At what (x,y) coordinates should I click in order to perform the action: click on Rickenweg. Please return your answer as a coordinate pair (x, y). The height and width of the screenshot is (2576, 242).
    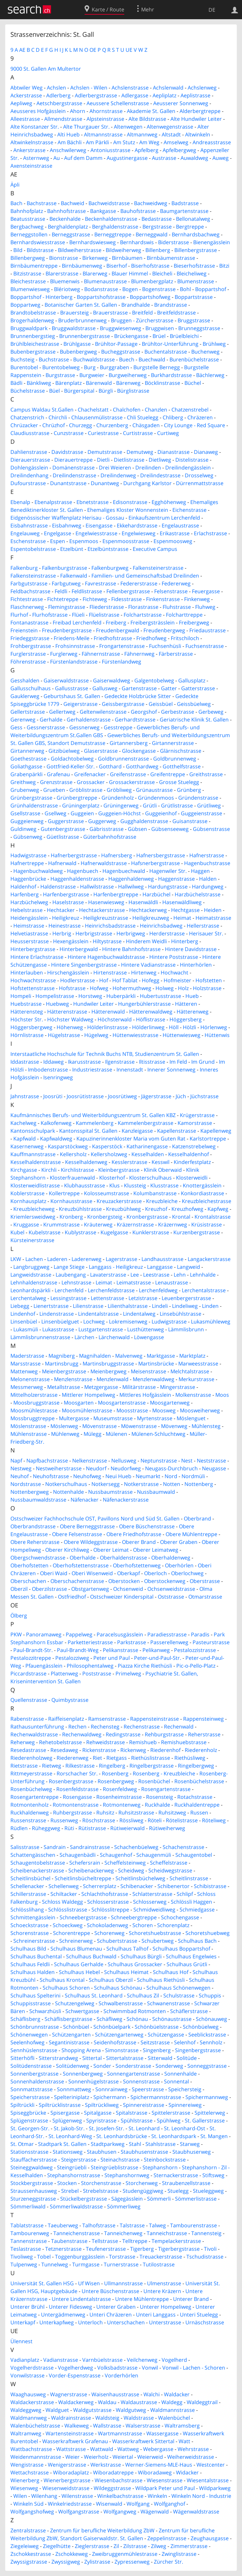
    Looking at the image, I should click on (133, 1750).